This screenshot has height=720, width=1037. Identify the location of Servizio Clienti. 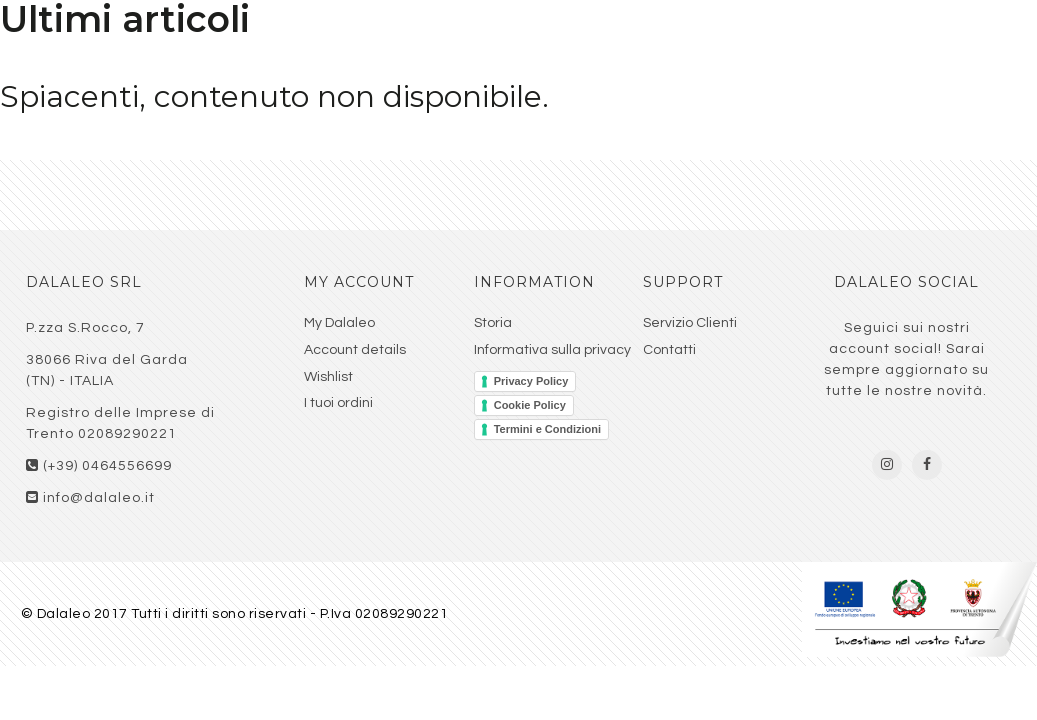
(690, 323).